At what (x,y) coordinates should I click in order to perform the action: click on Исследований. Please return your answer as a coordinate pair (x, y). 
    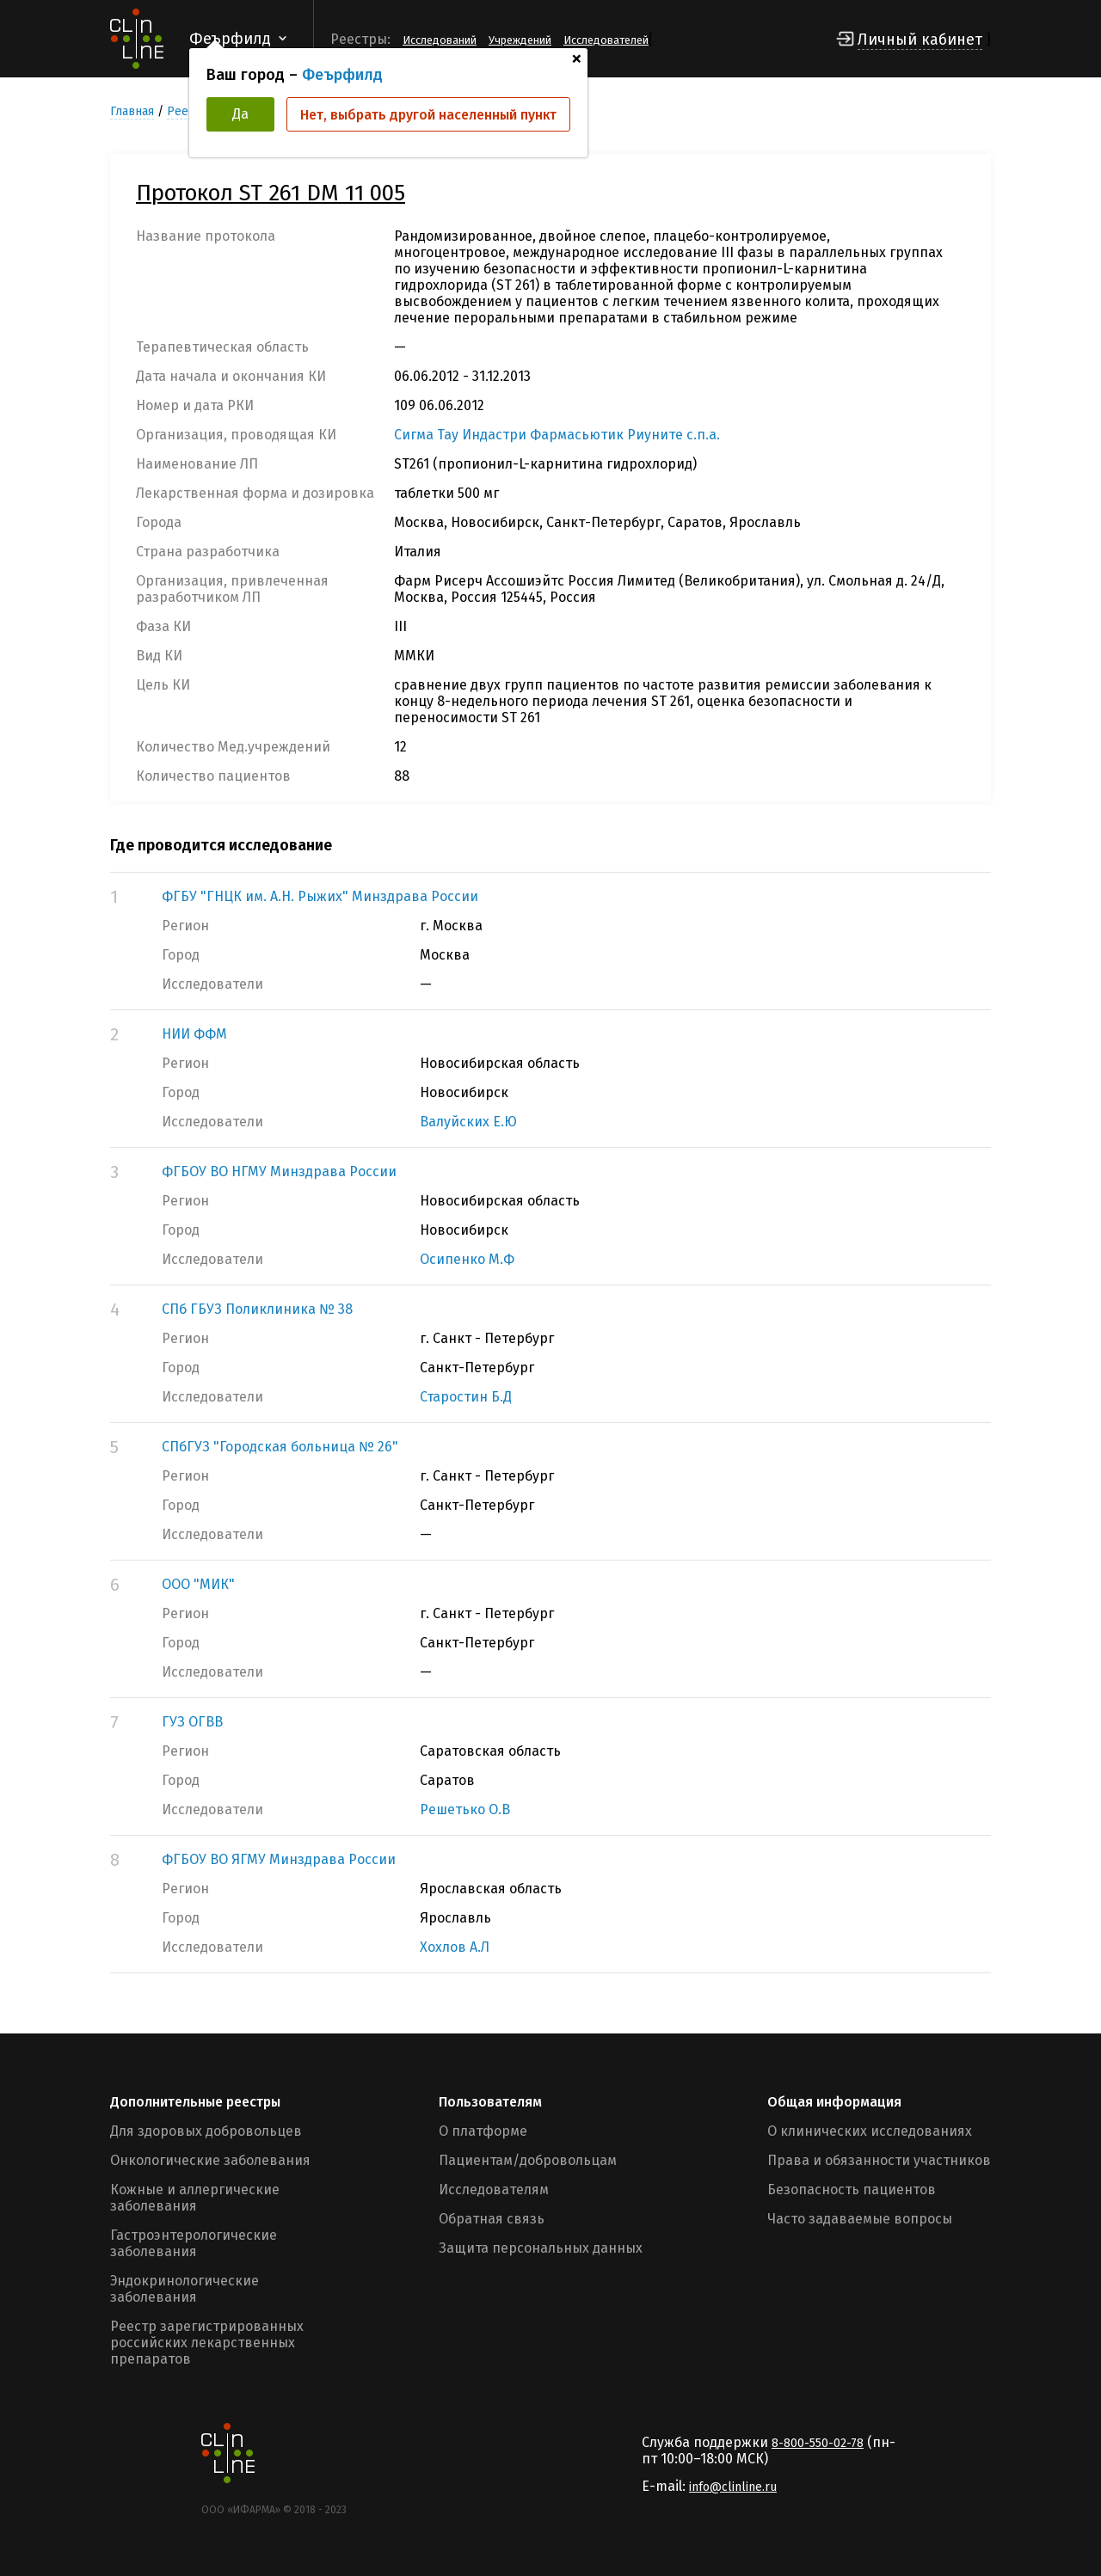
    Looking at the image, I should click on (440, 40).